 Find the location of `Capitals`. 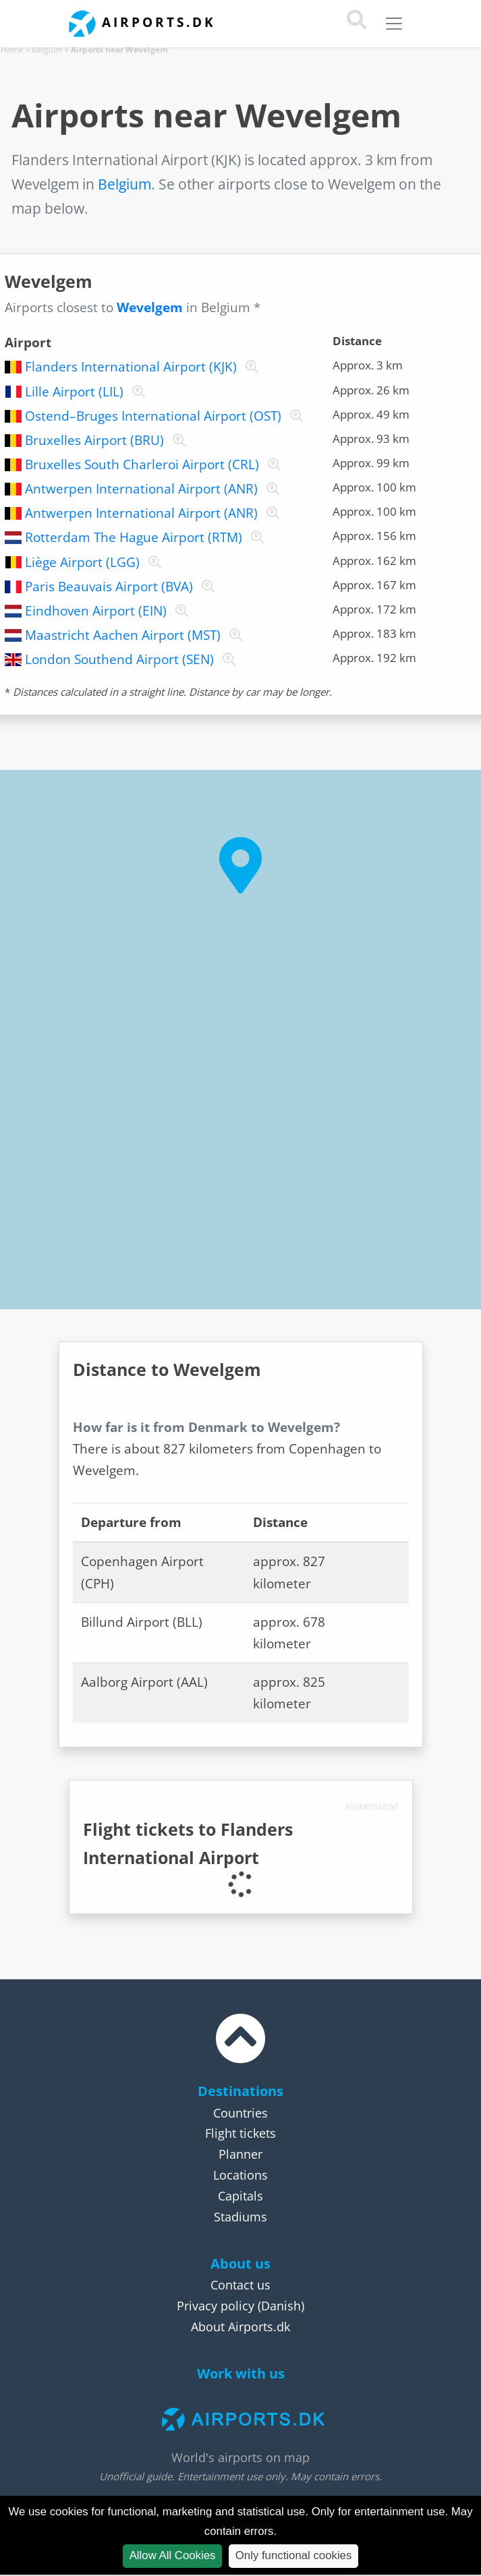

Capitals is located at coordinates (240, 2196).